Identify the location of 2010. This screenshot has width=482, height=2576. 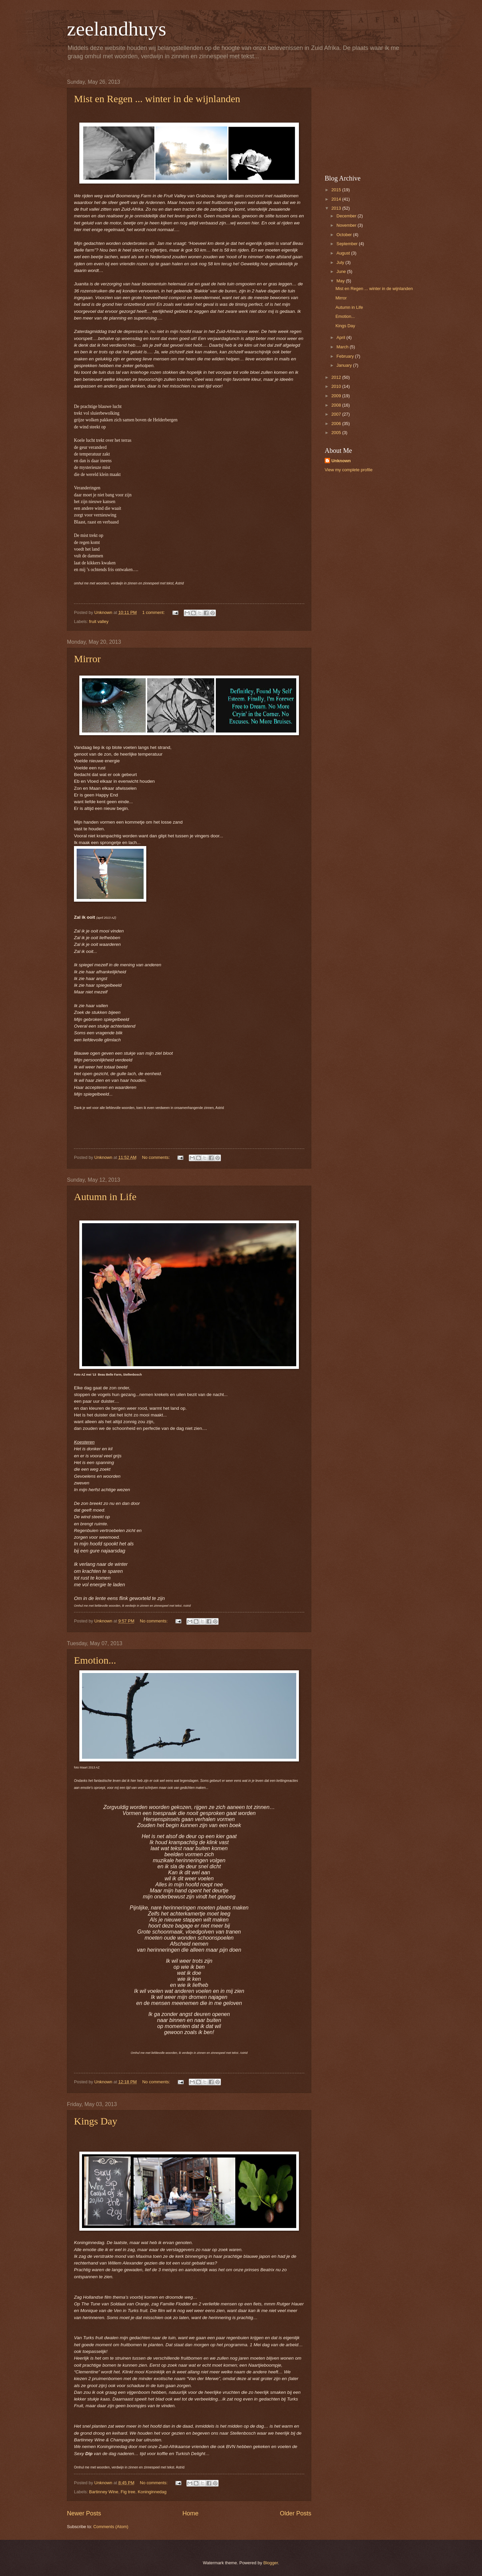
(336, 386).